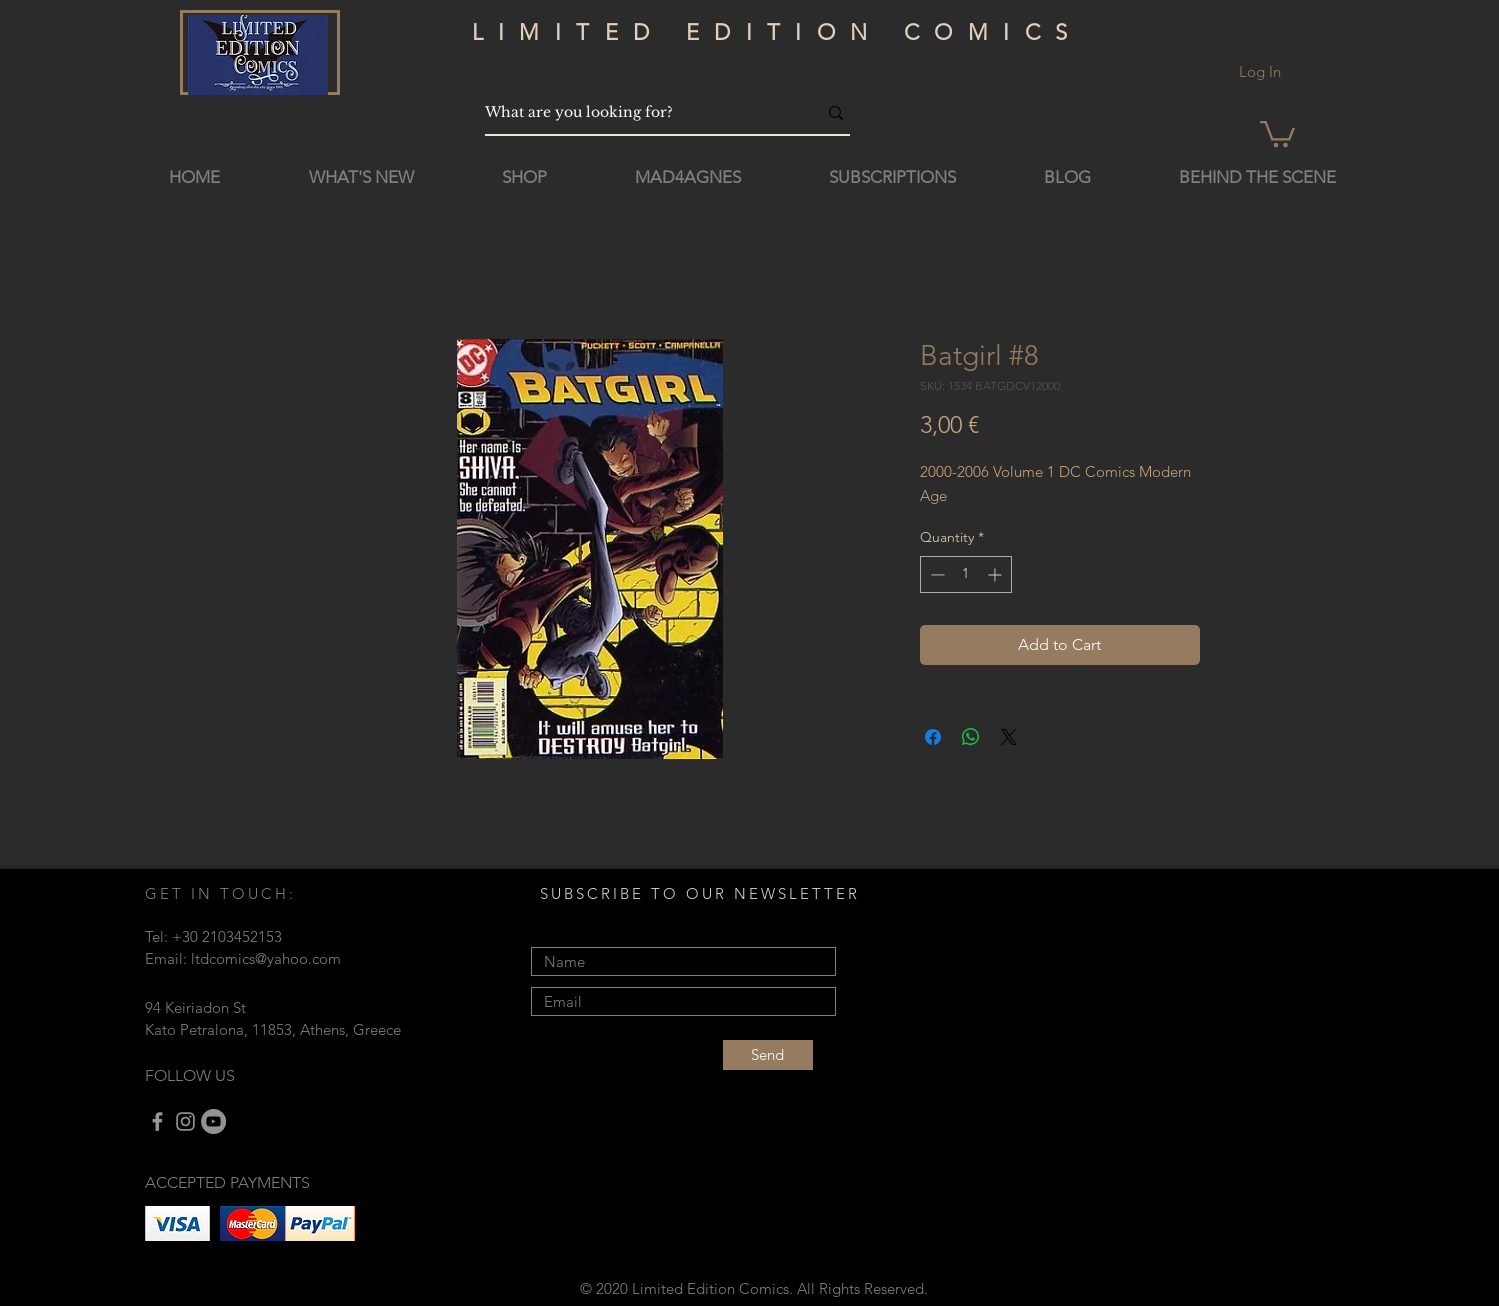  Describe the element at coordinates (768, 1055) in the screenshot. I see `[Send]` at that location.